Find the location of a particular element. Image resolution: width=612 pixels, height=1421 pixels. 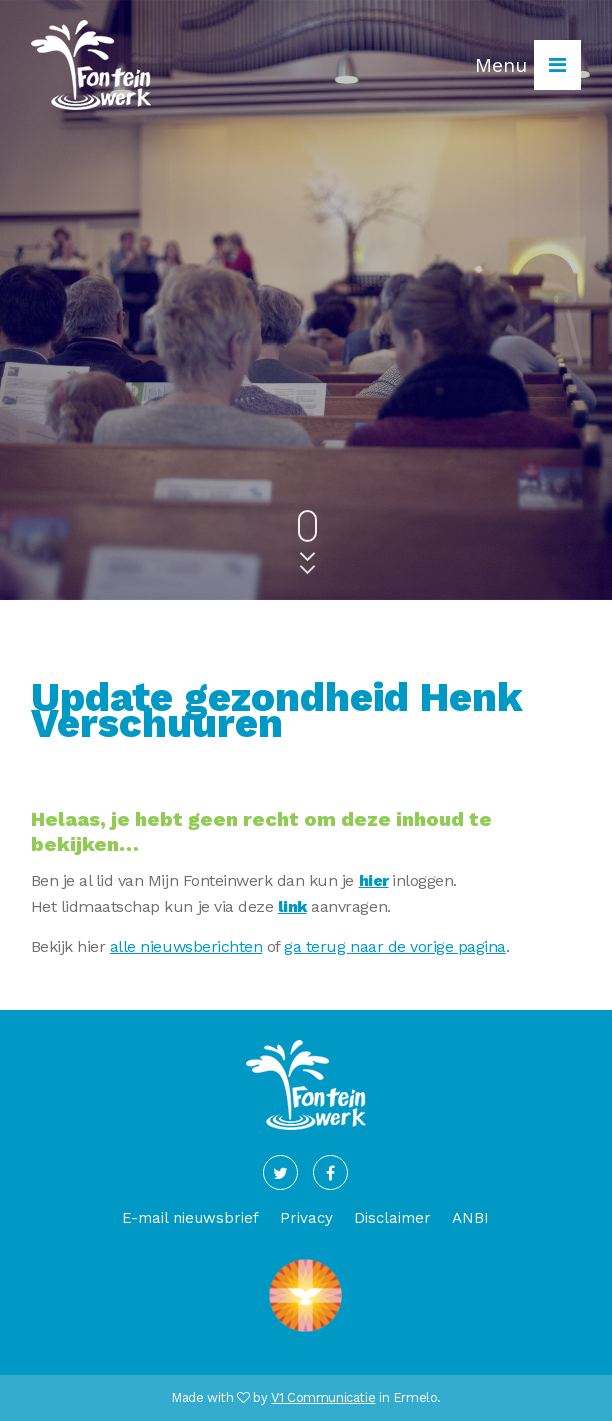

Privacy is located at coordinates (306, 1218).